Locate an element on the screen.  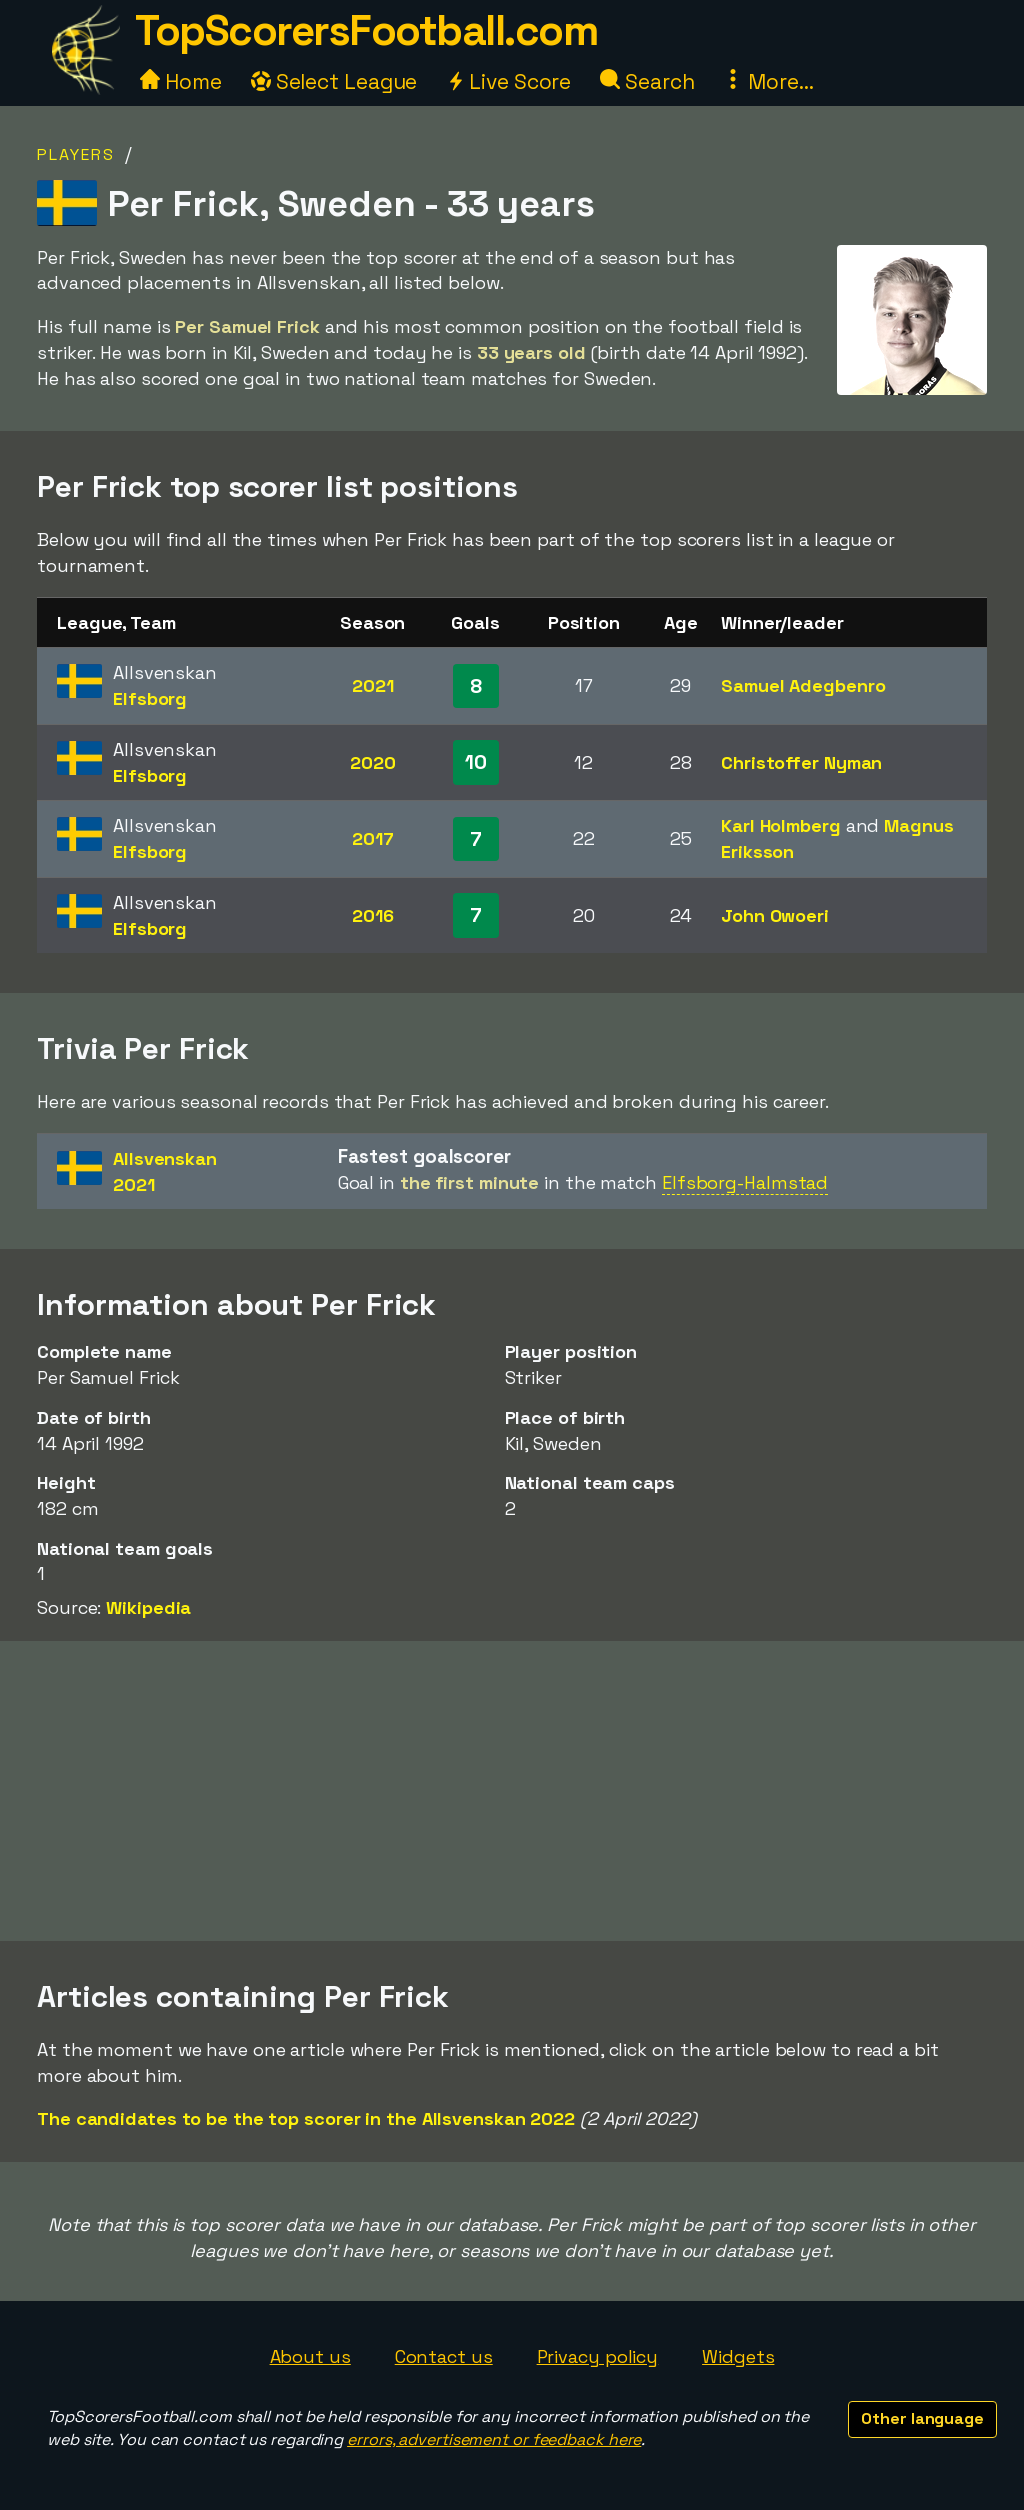
Select League is located at coordinates (334, 81).